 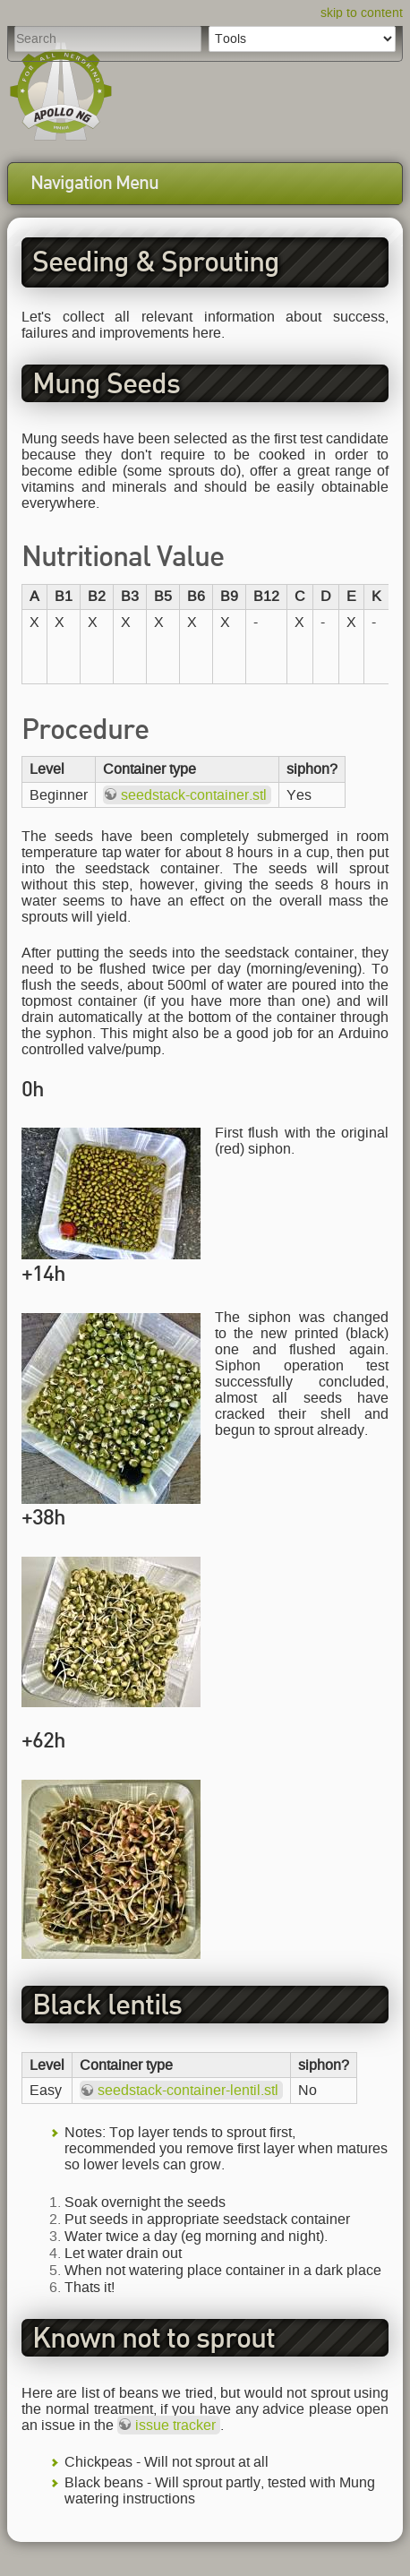 I want to click on issue tracker, so click(x=175, y=2425).